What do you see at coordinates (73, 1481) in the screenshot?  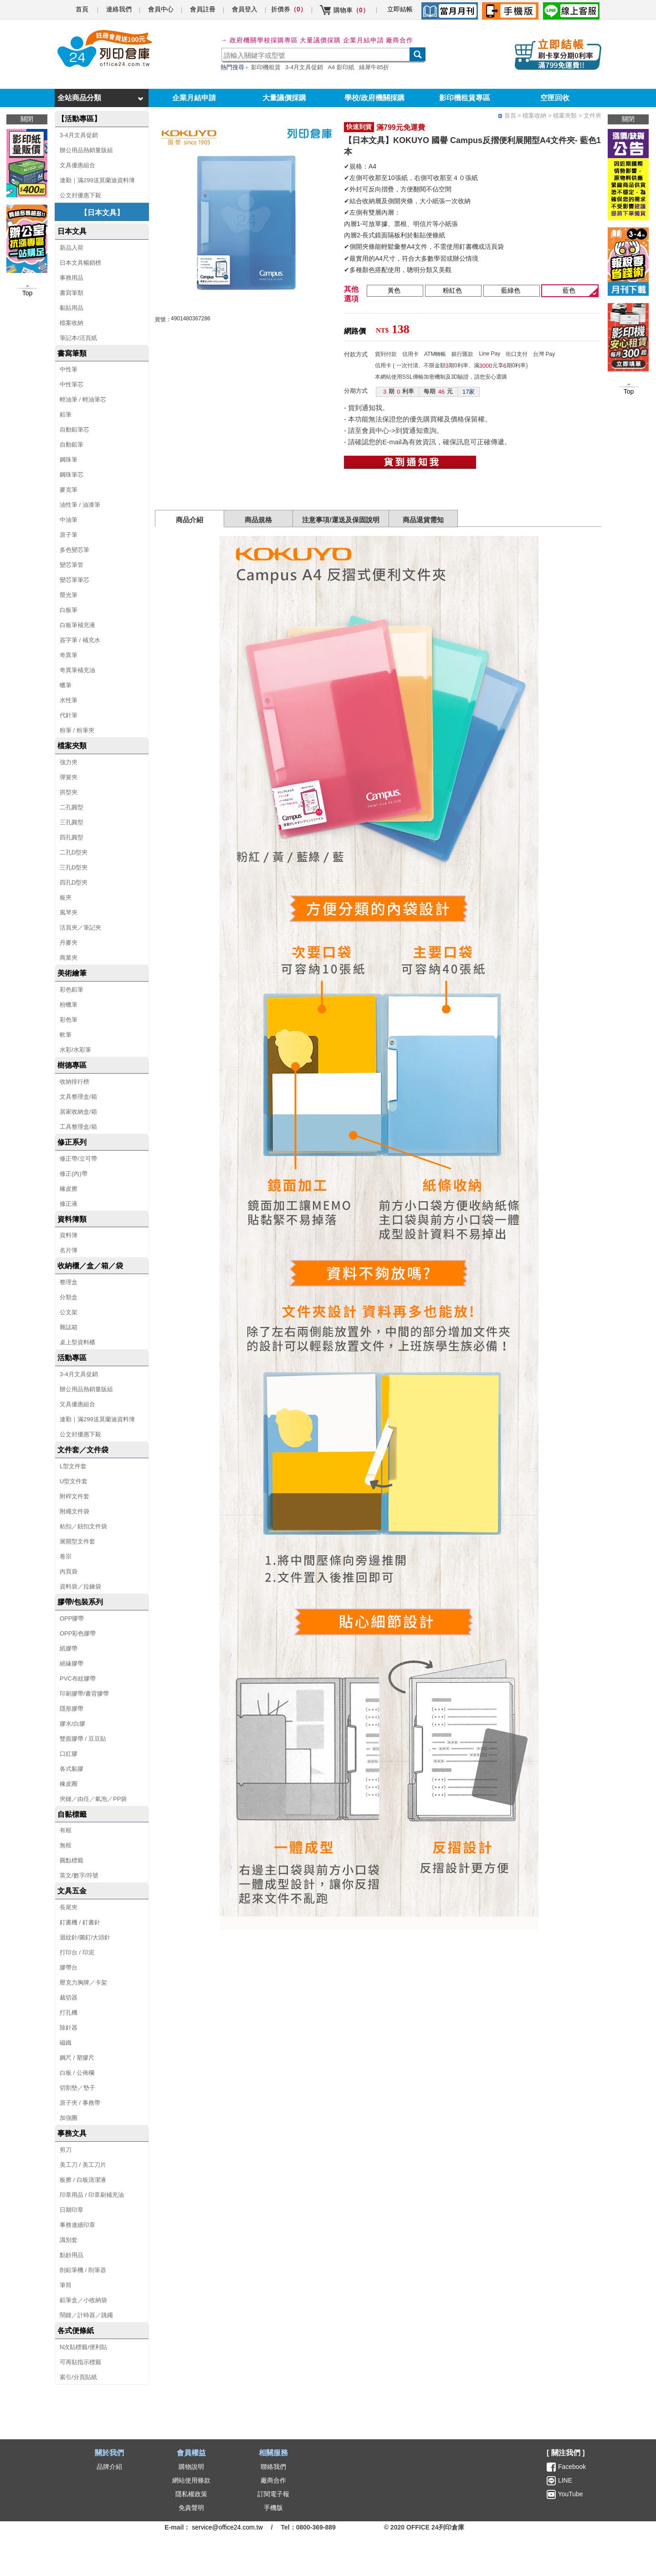 I see `U型文件套` at bounding box center [73, 1481].